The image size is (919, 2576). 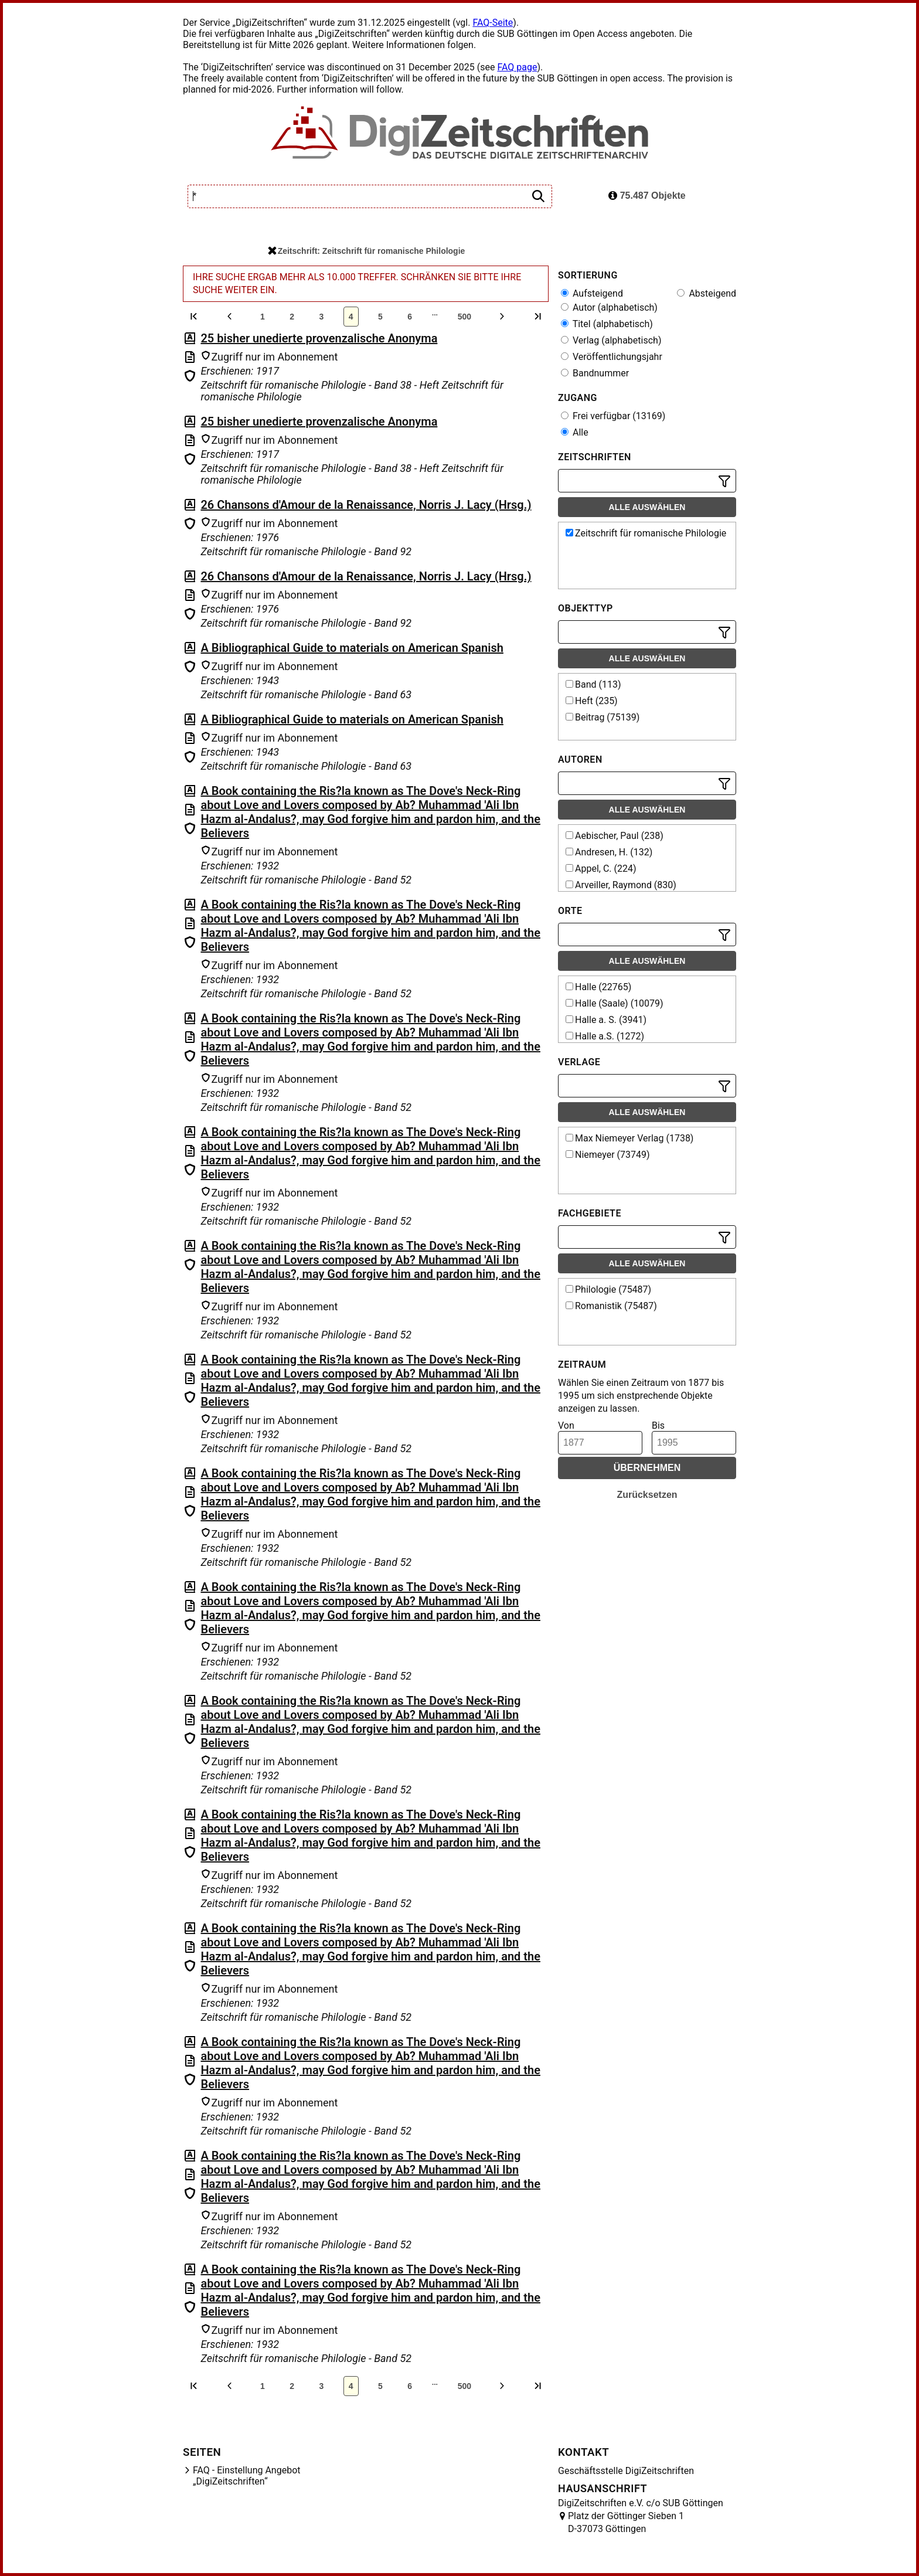 I want to click on 25 bisher unedierte provenzalische Anonyma, so click(x=318, y=338).